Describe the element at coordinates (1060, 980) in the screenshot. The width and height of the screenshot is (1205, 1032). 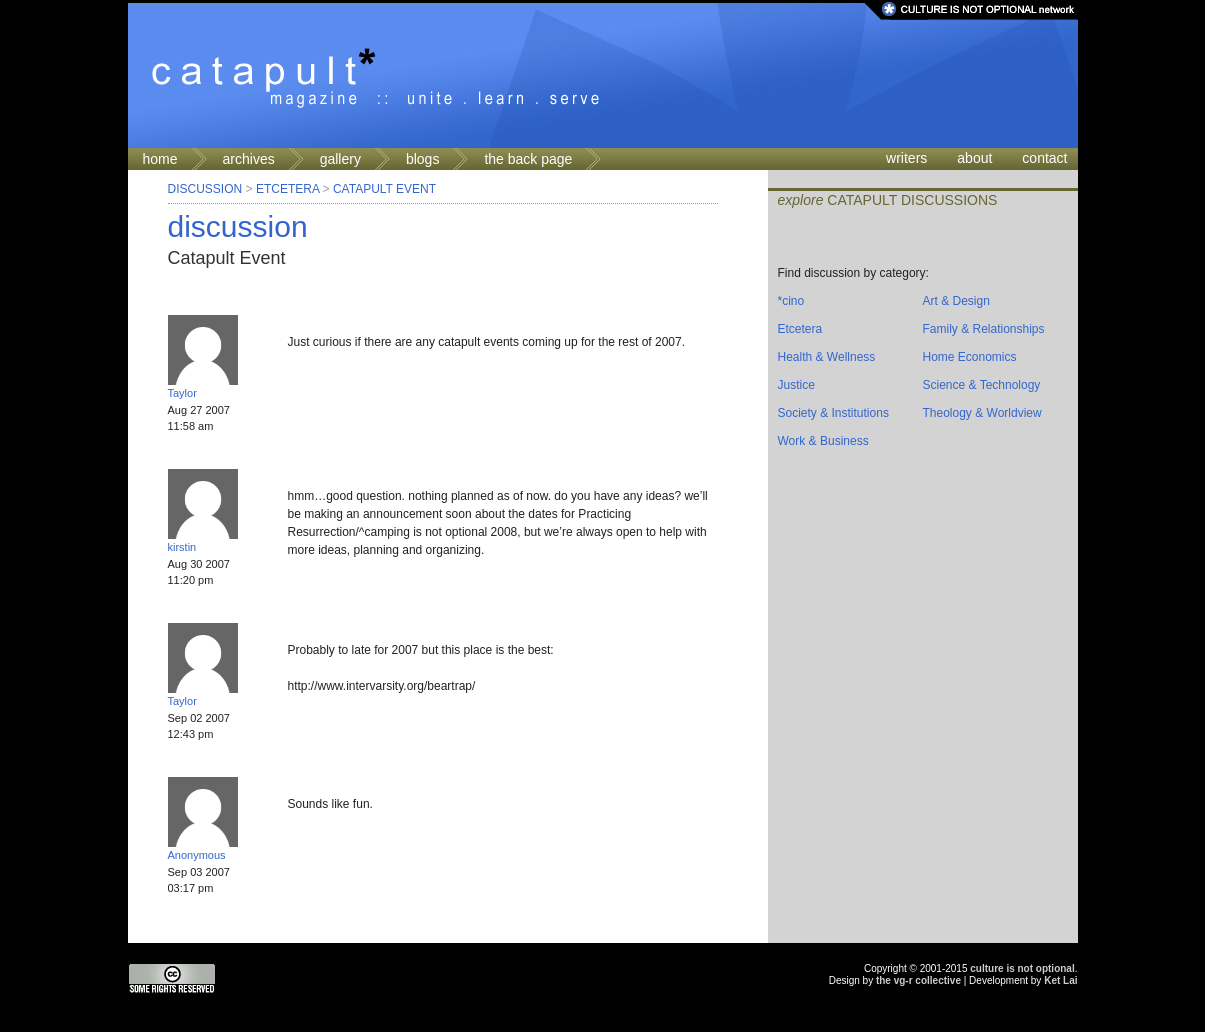
I see `Ket Lai` at that location.